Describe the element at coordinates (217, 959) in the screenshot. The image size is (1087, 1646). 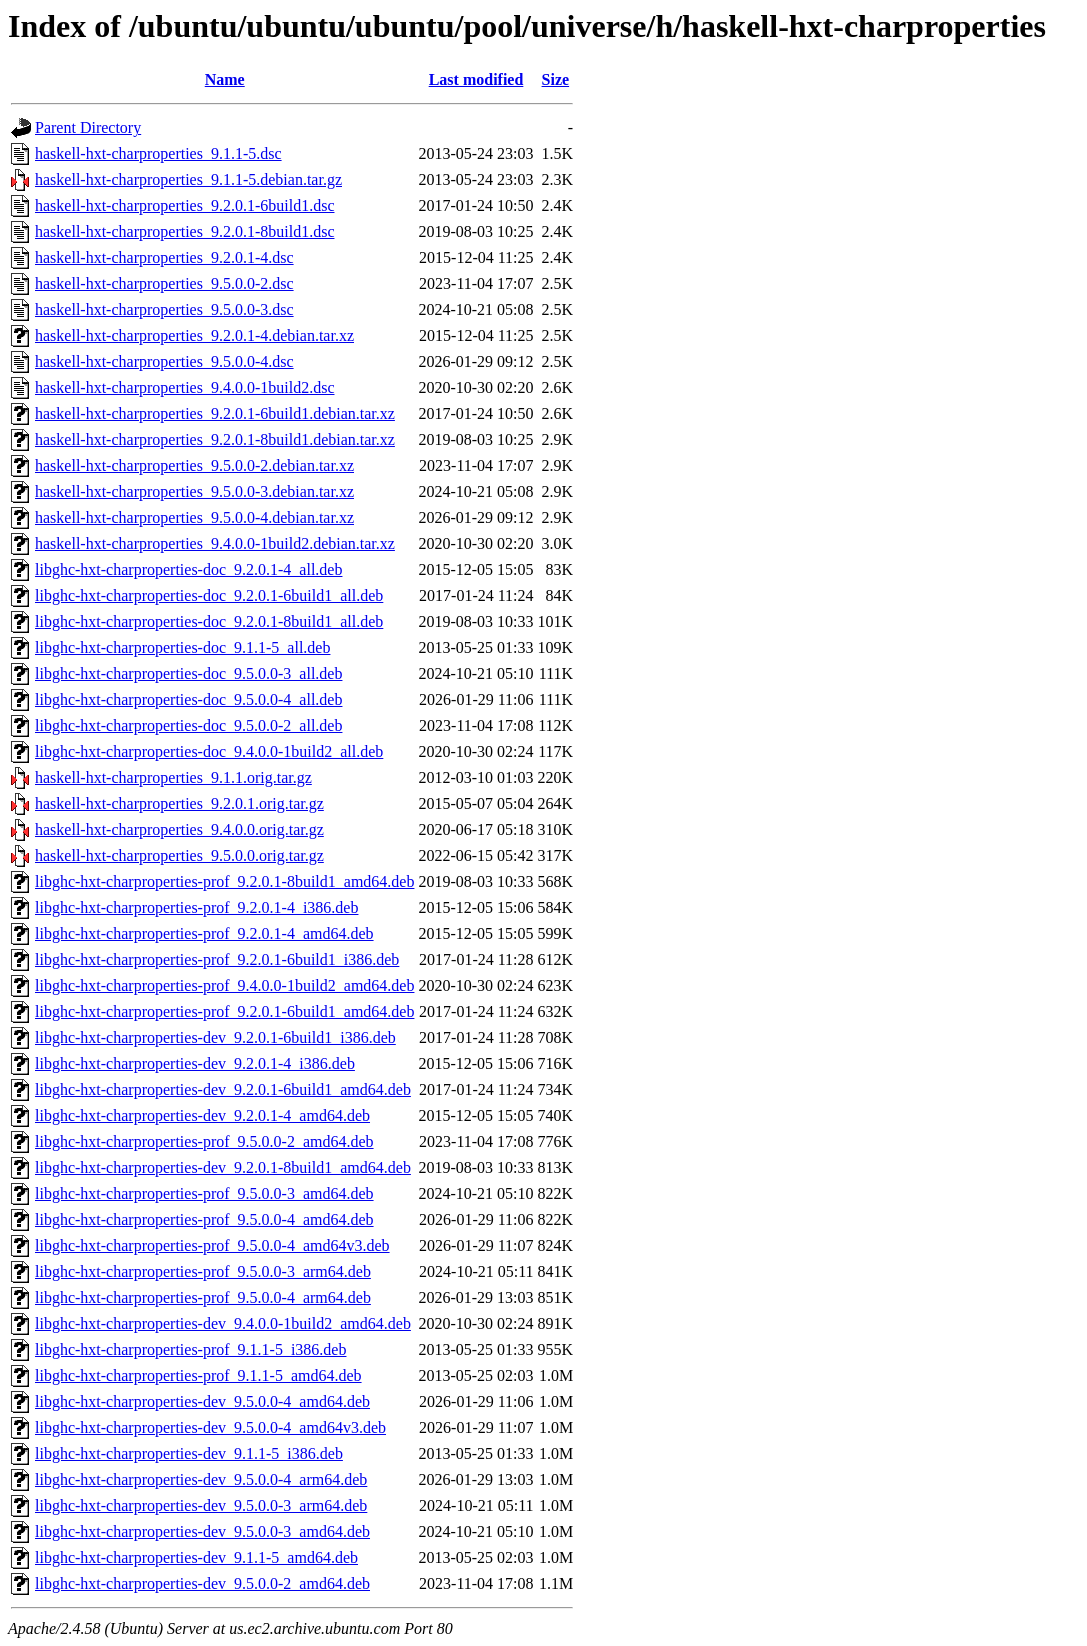
I see `libghc-hxt-charproperties-prof_9.2.0.1-6build1_i386.deb` at that location.